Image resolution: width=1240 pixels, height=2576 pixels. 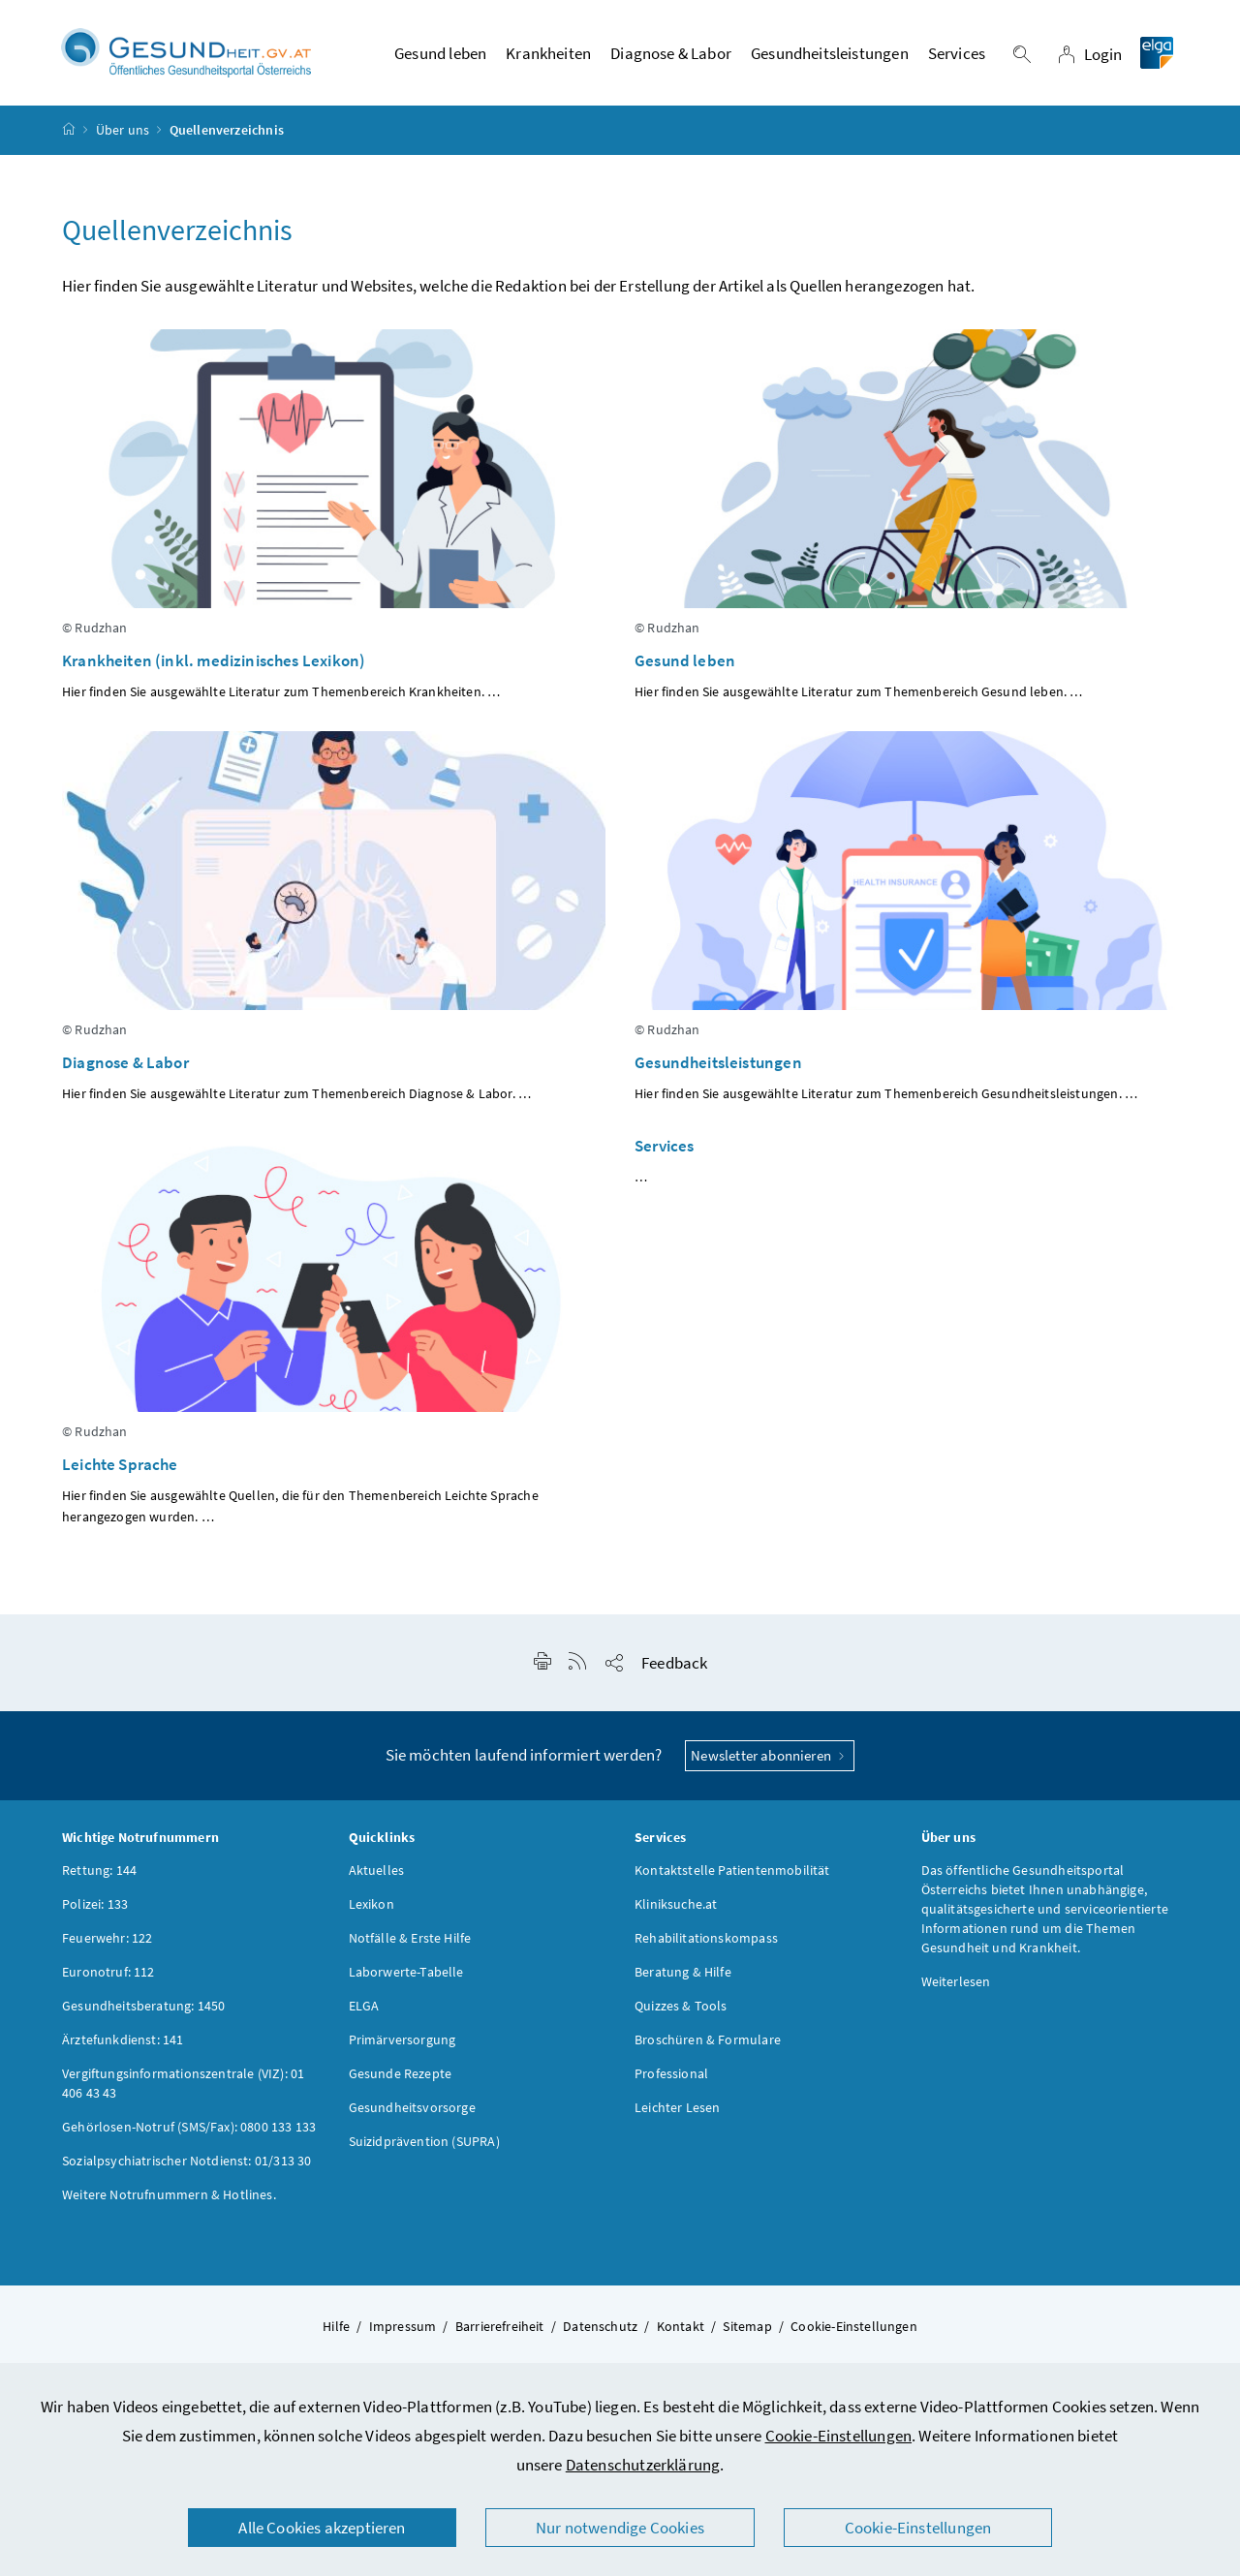 What do you see at coordinates (406, 1971) in the screenshot?
I see `Laborwerte-Tabelle` at bounding box center [406, 1971].